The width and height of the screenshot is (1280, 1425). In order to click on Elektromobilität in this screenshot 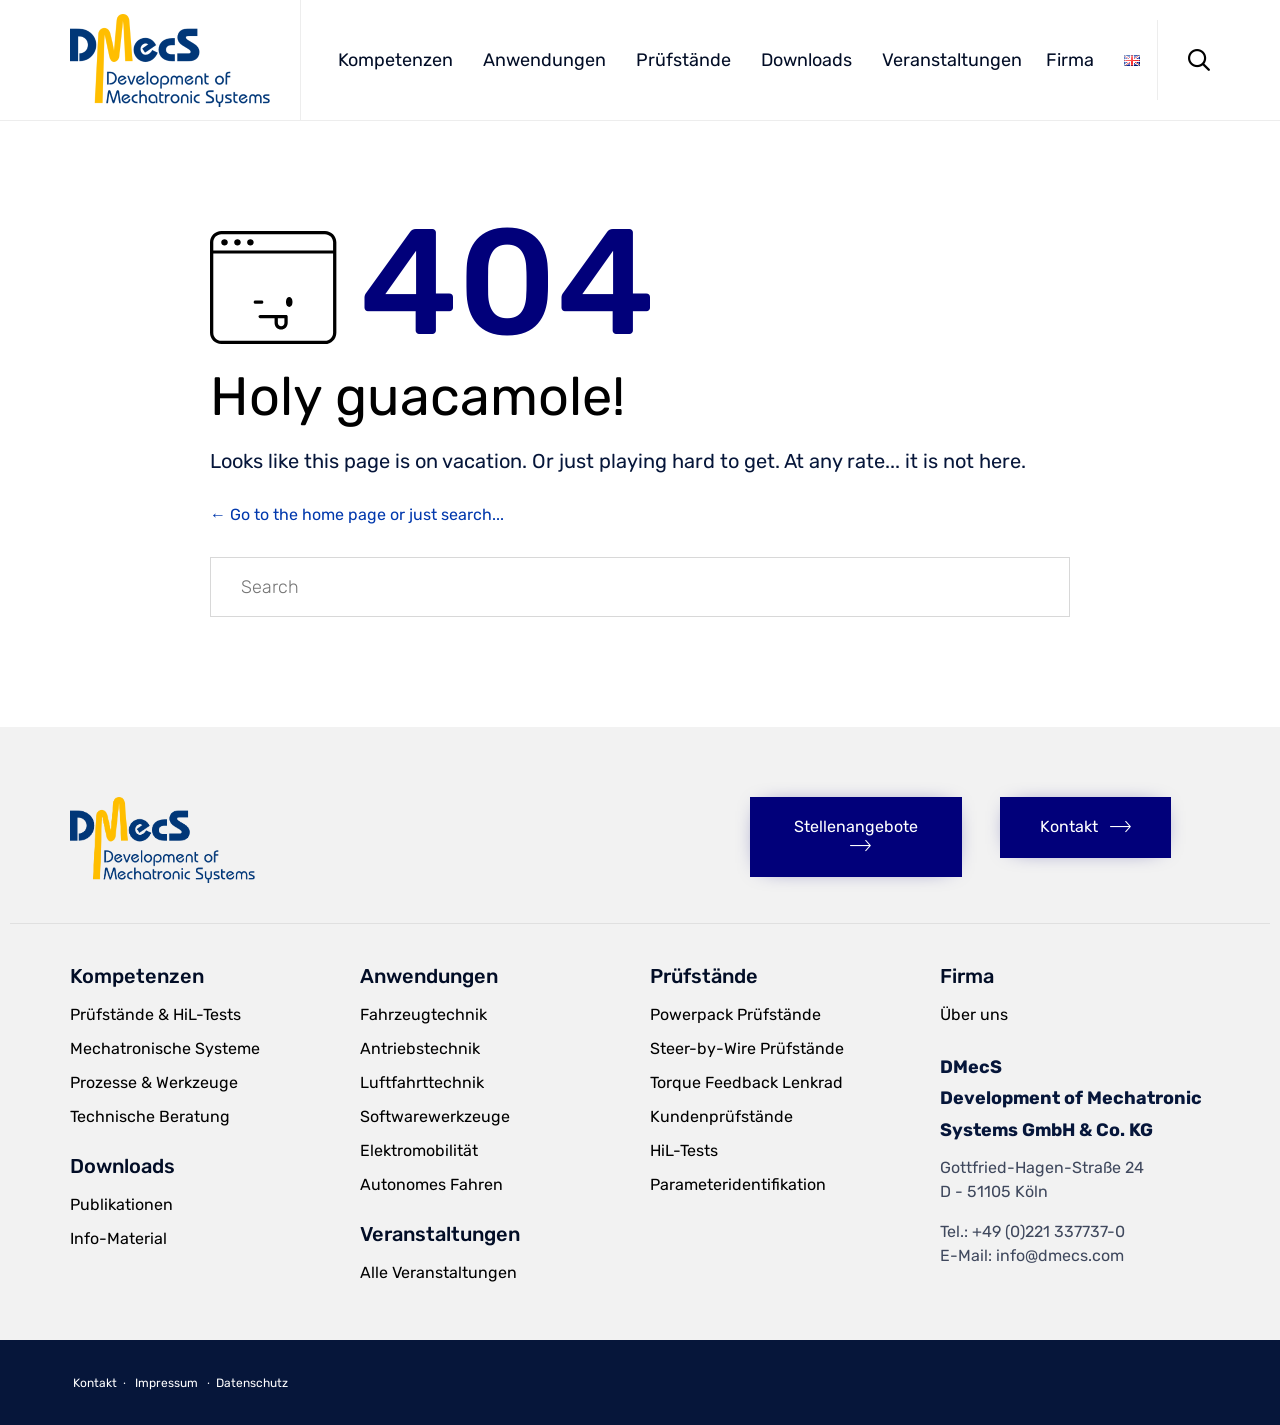, I will do `click(419, 1150)`.